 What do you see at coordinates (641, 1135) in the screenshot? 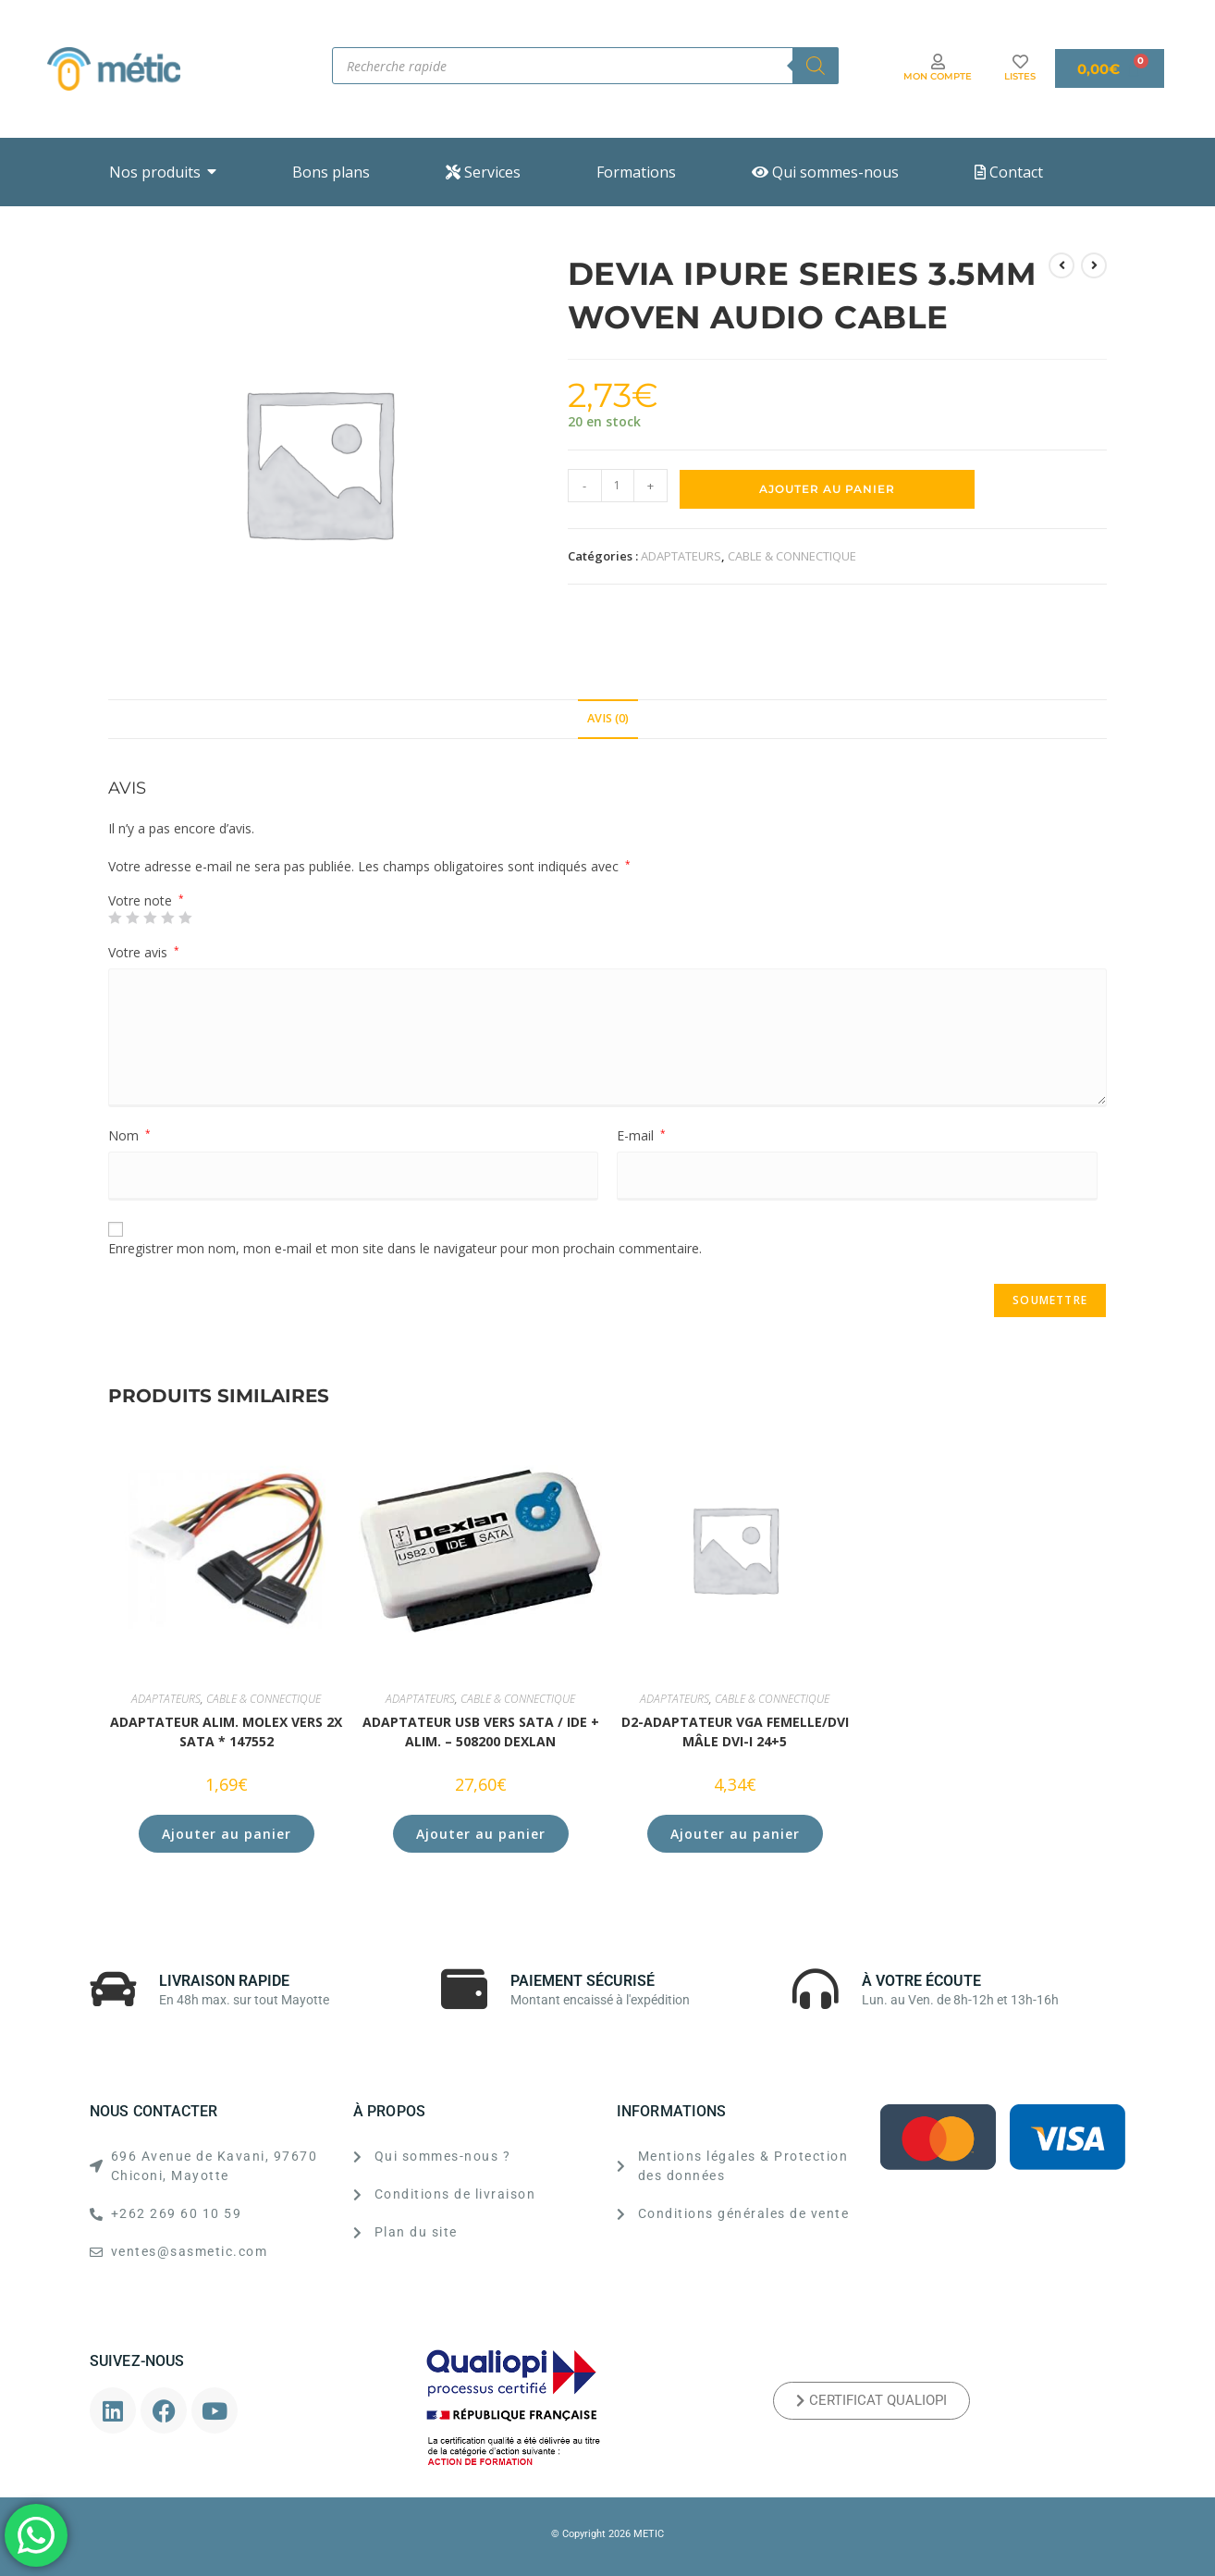
I see `E-mail` at bounding box center [641, 1135].